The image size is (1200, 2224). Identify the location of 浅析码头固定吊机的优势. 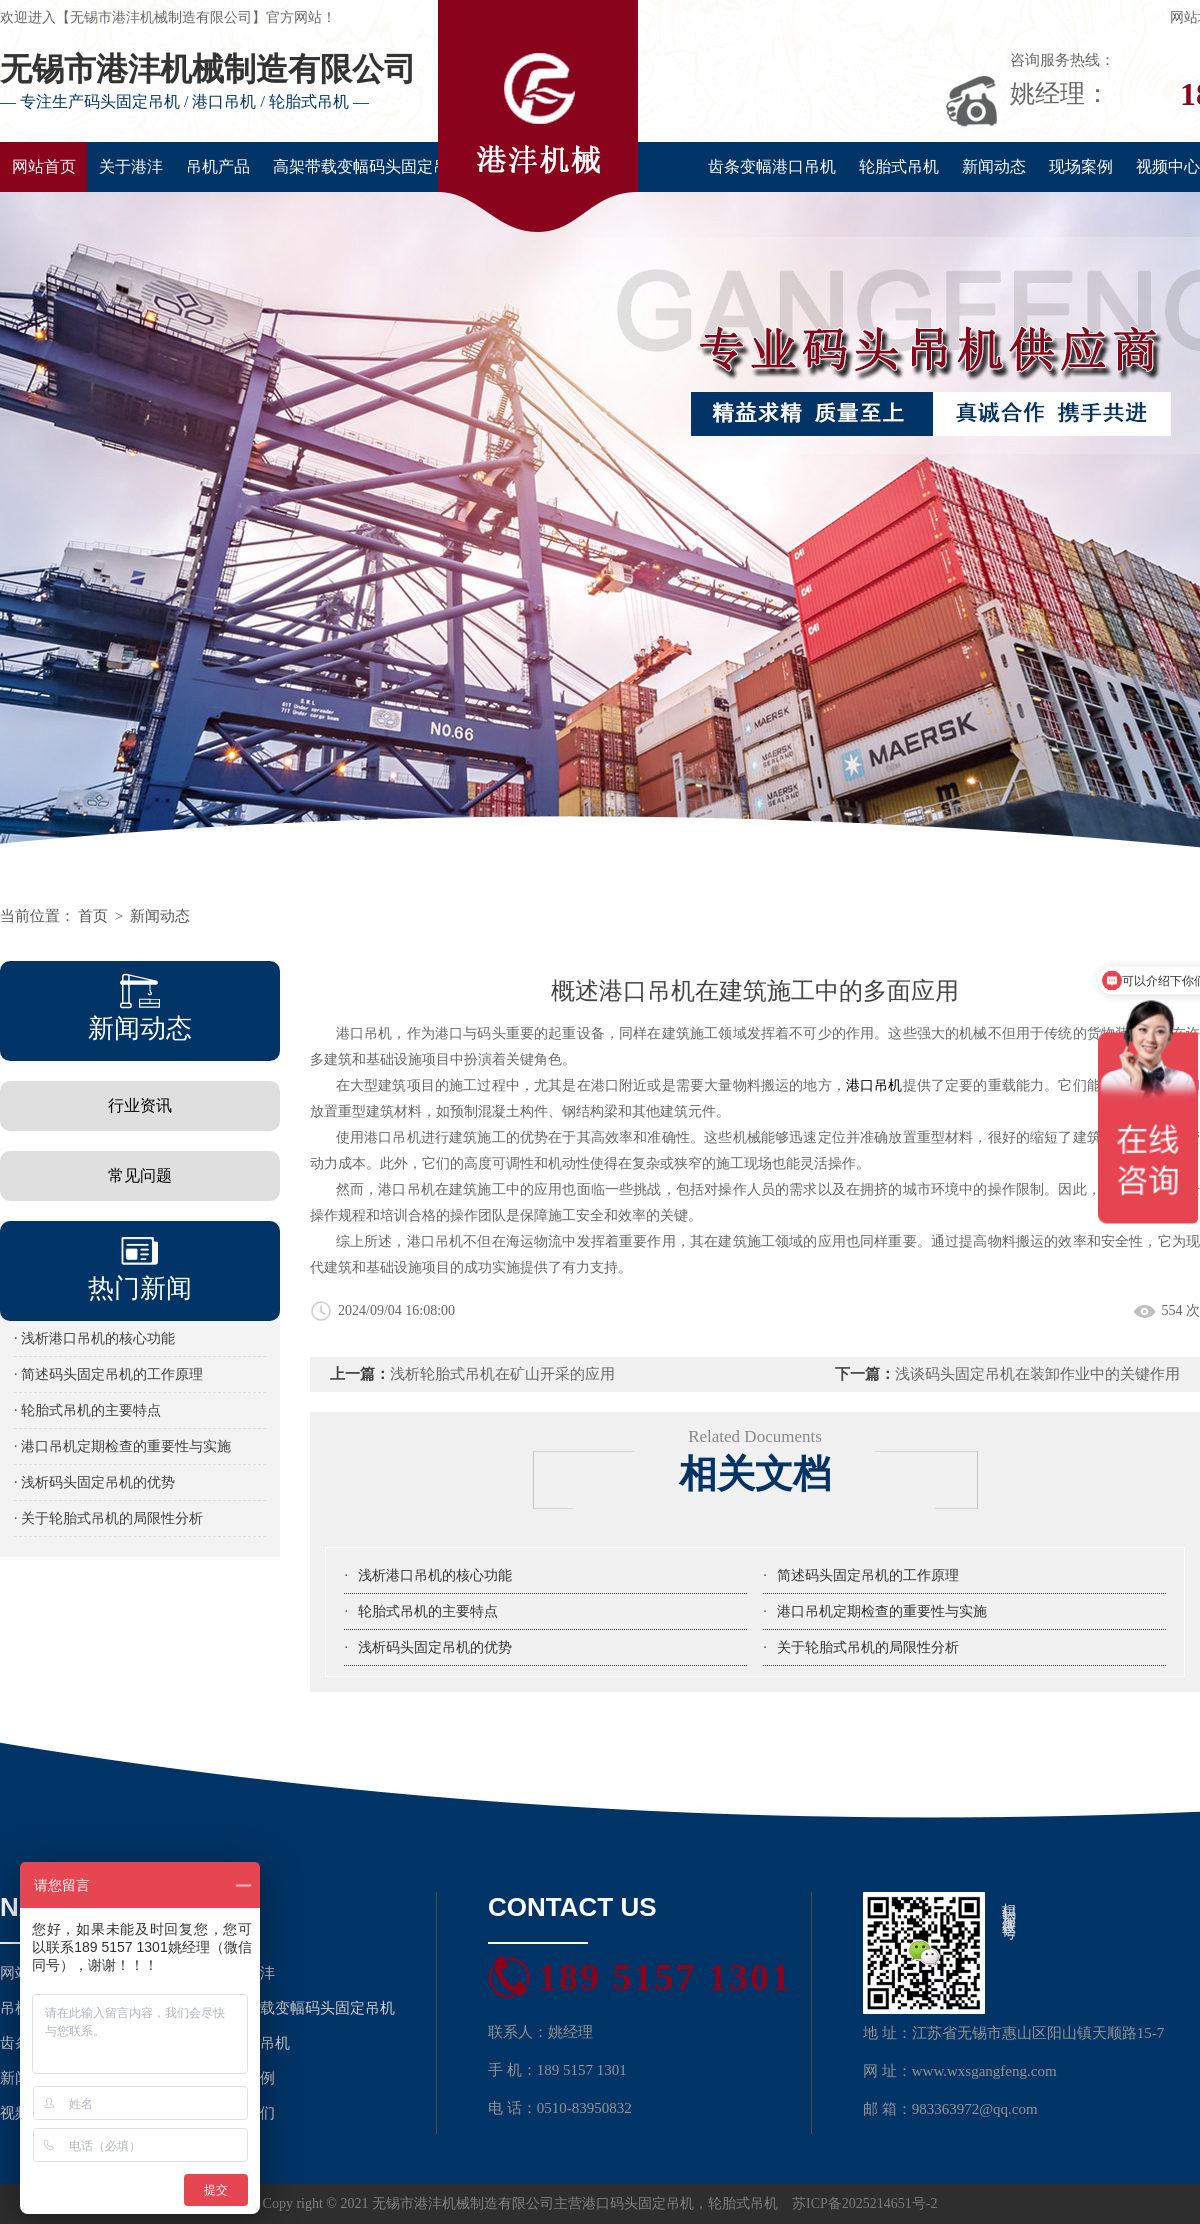
(435, 1647).